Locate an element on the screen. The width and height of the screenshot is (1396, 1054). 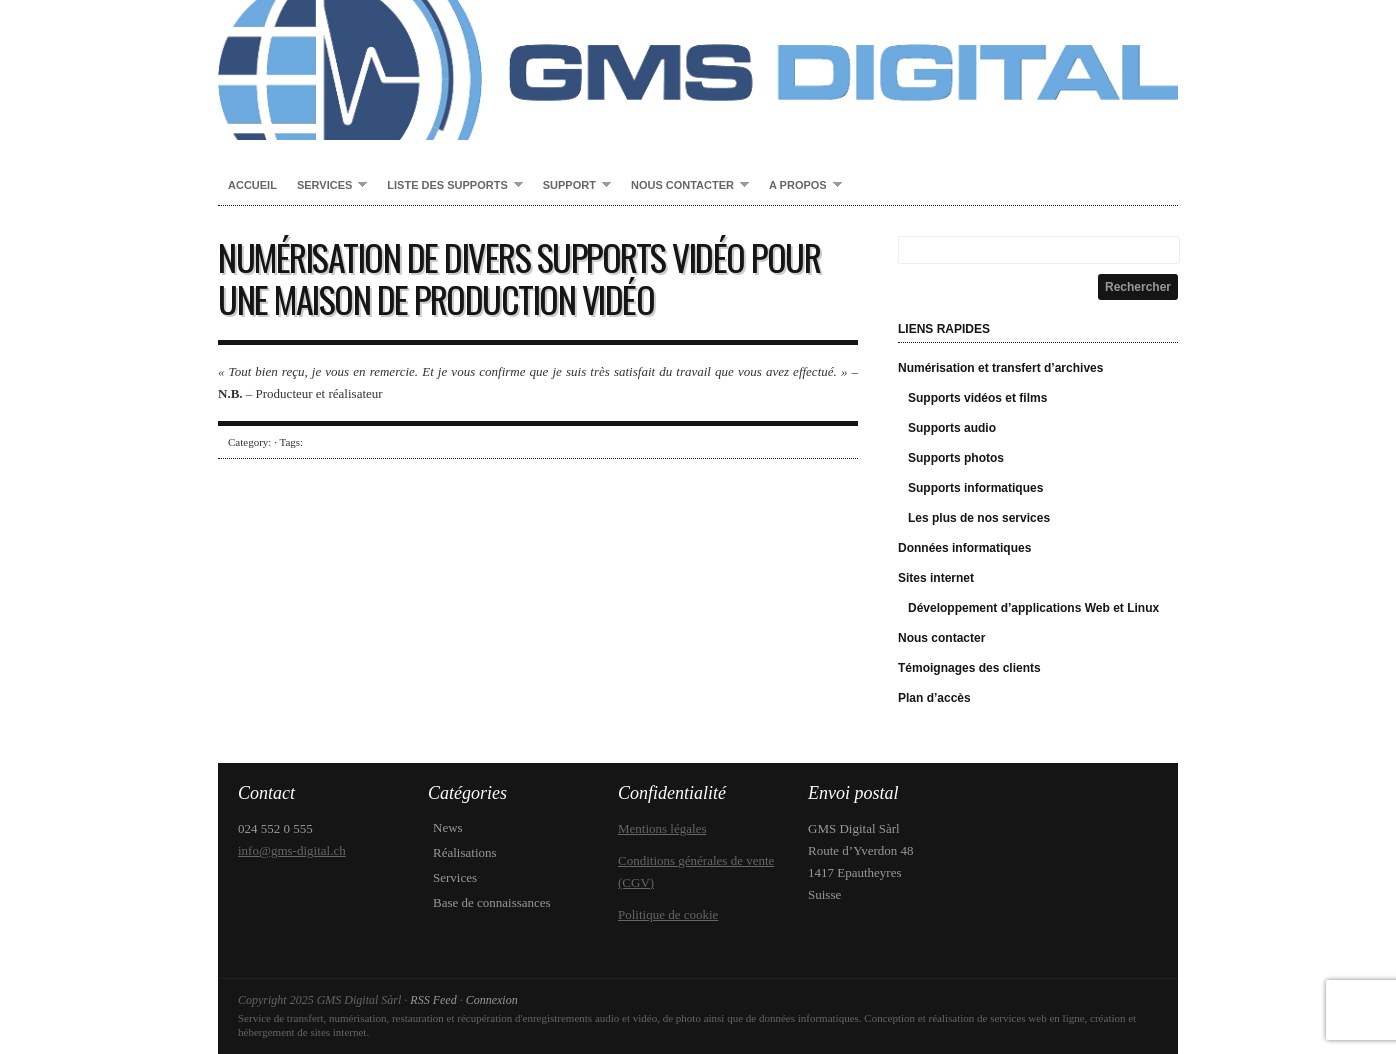
Réalisations is located at coordinates (465, 852).